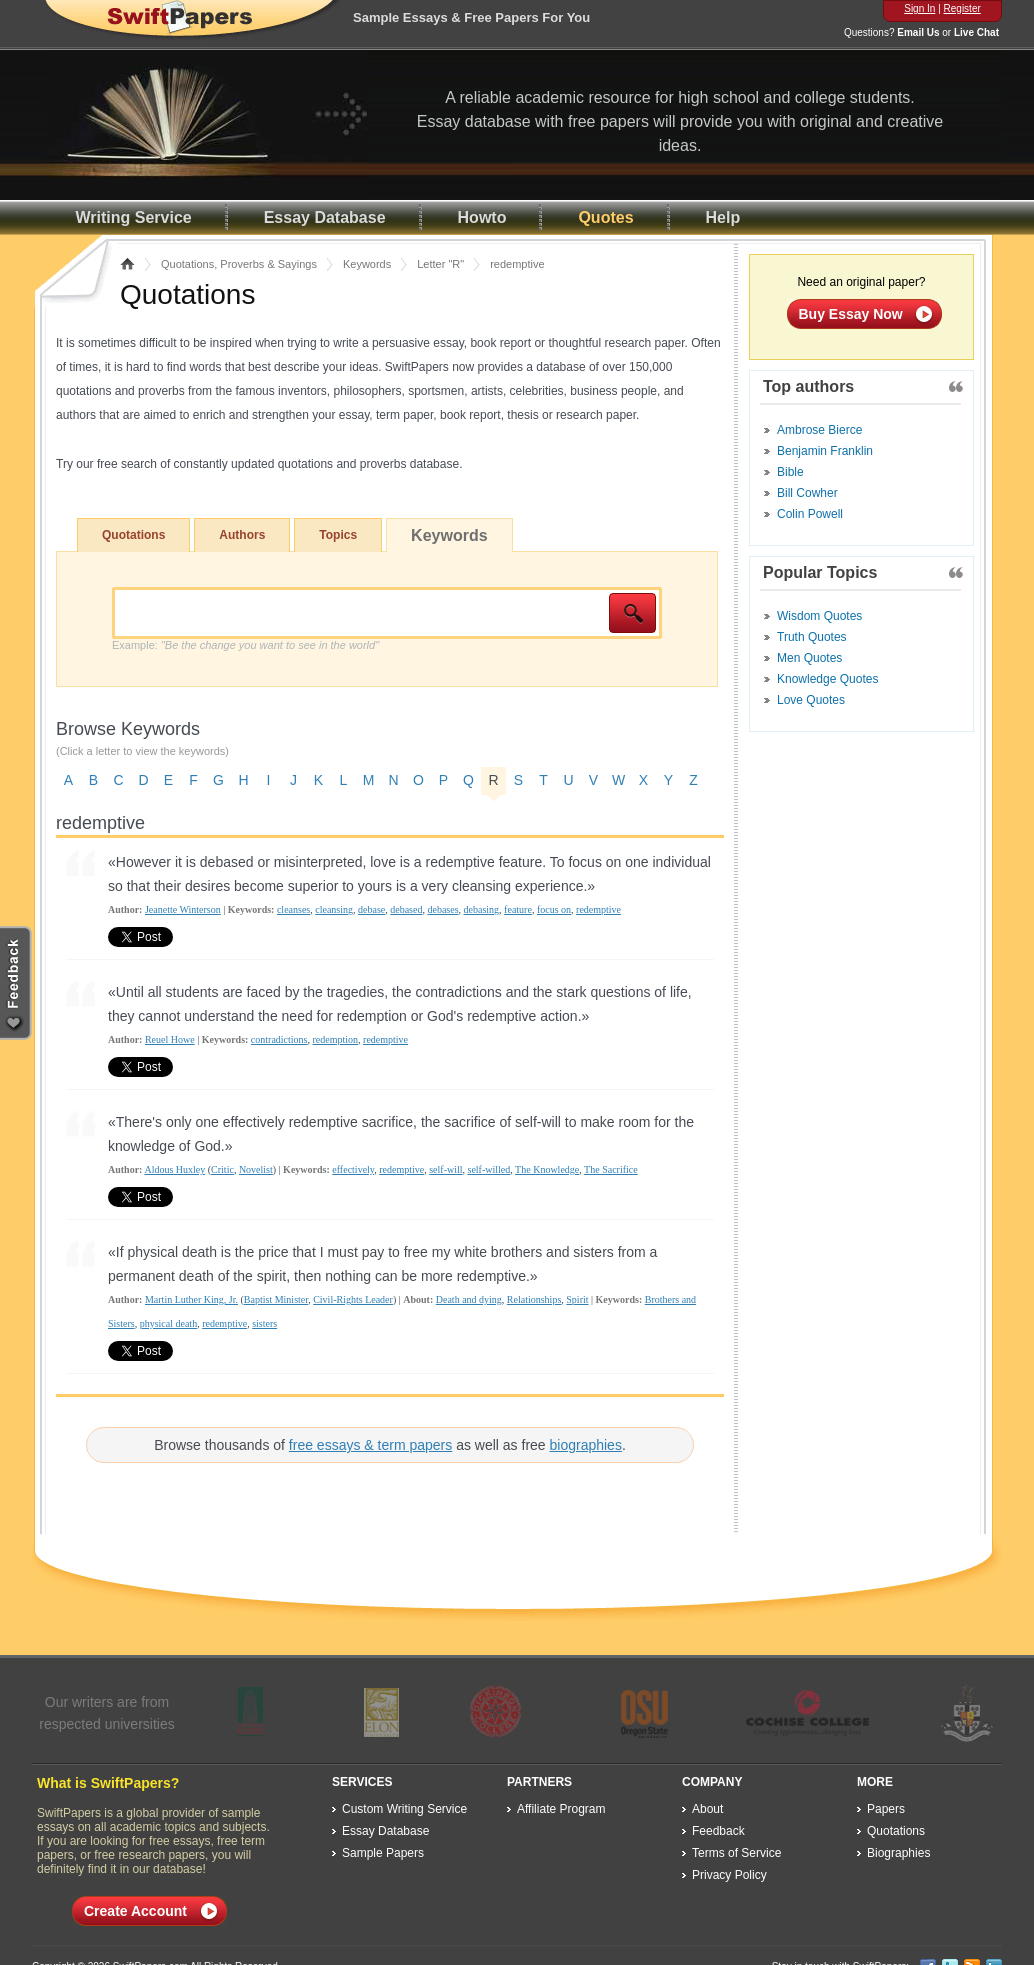  Describe the element at coordinates (170, 1039) in the screenshot. I see `Reuel Howe` at that location.